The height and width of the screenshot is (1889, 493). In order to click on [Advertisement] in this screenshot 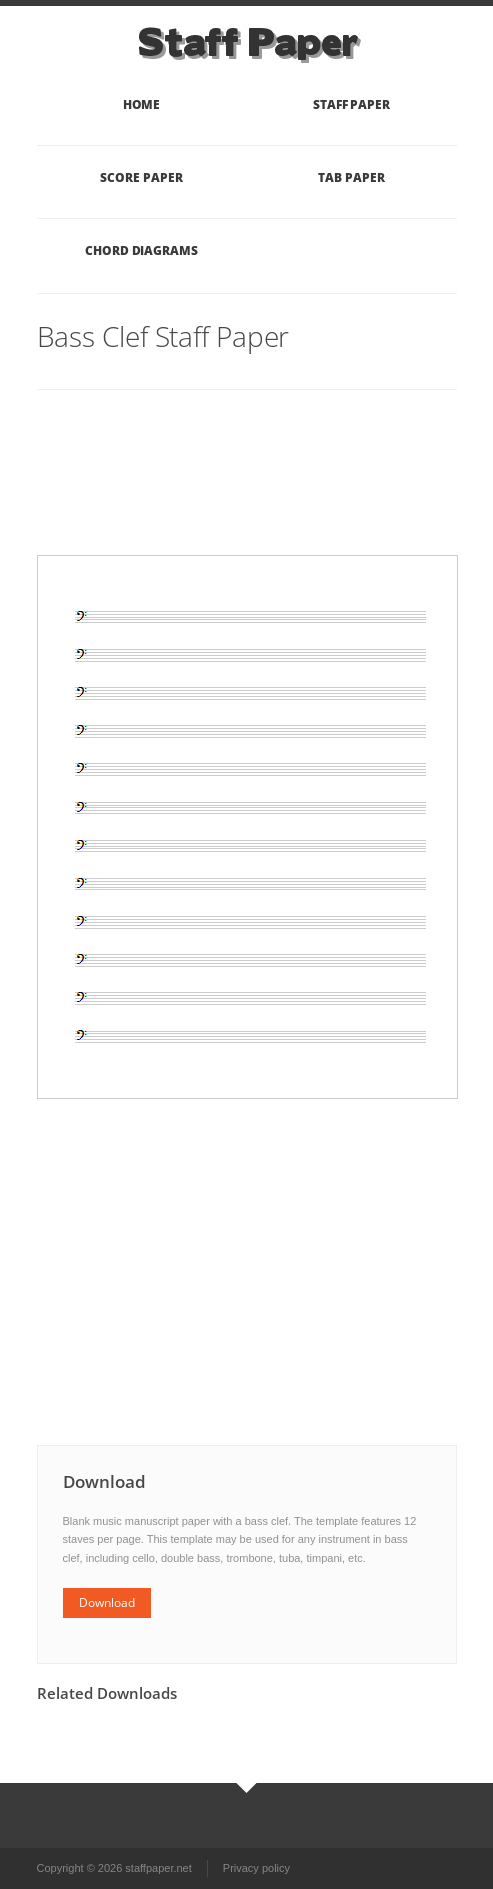, I will do `click(117, 492)`.